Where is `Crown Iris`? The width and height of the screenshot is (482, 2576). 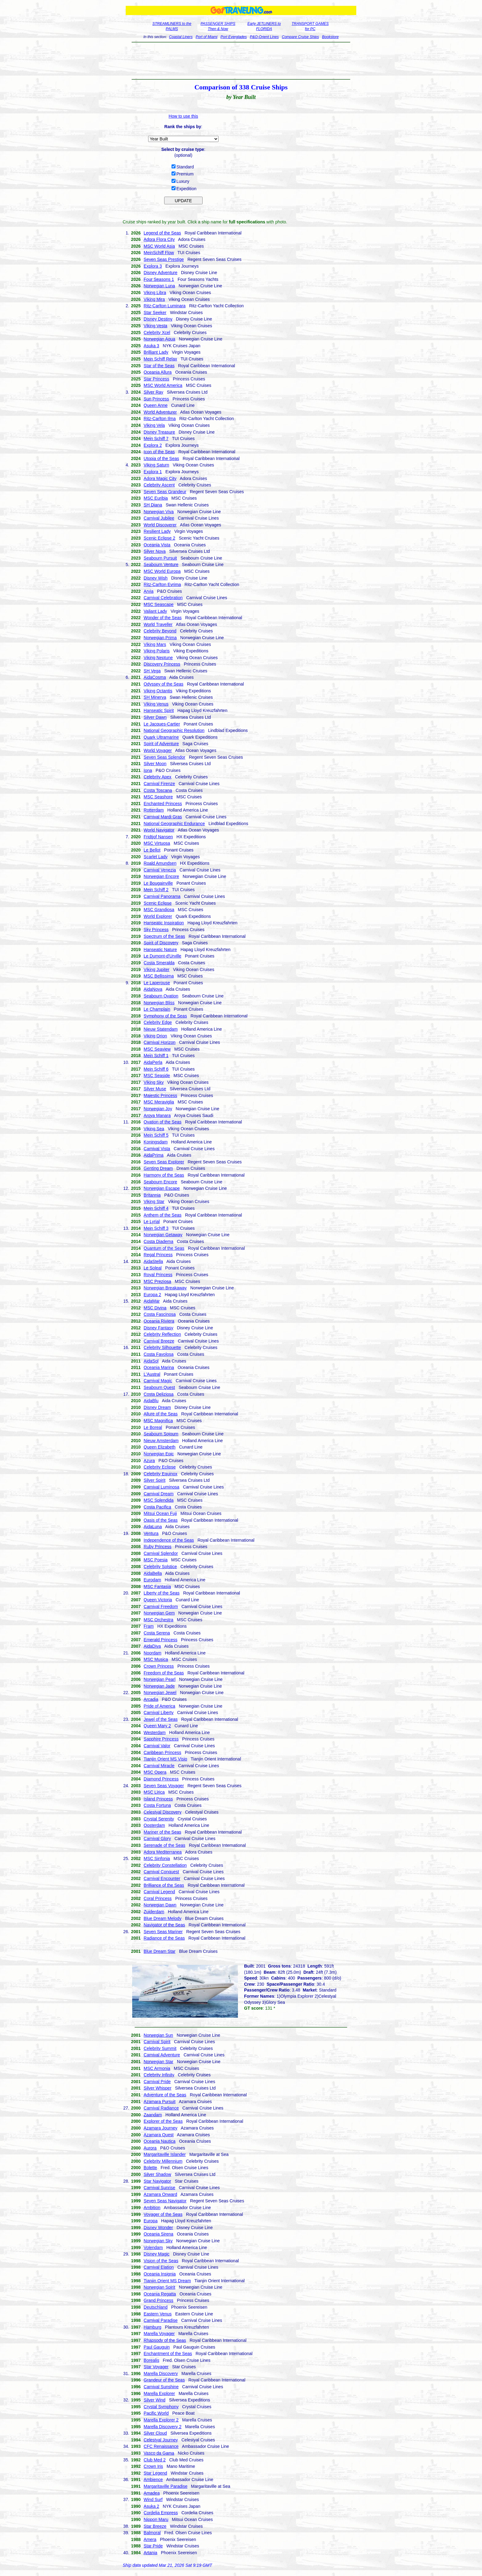
Crown Iris is located at coordinates (153, 2466).